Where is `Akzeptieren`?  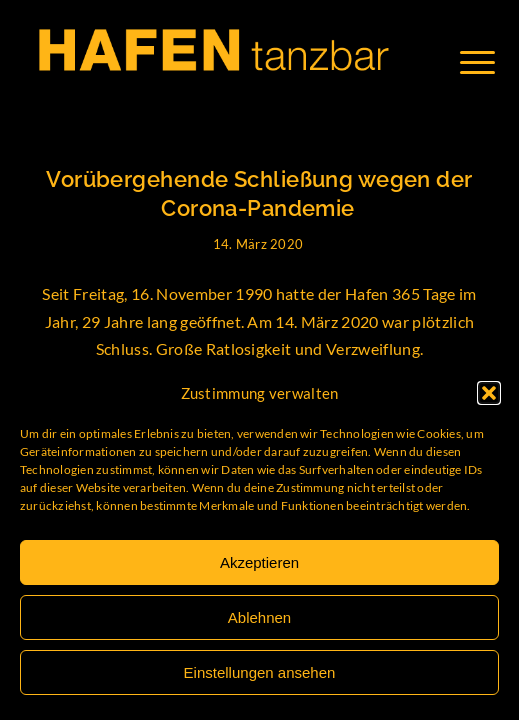
Akzeptieren is located at coordinates (259, 562).